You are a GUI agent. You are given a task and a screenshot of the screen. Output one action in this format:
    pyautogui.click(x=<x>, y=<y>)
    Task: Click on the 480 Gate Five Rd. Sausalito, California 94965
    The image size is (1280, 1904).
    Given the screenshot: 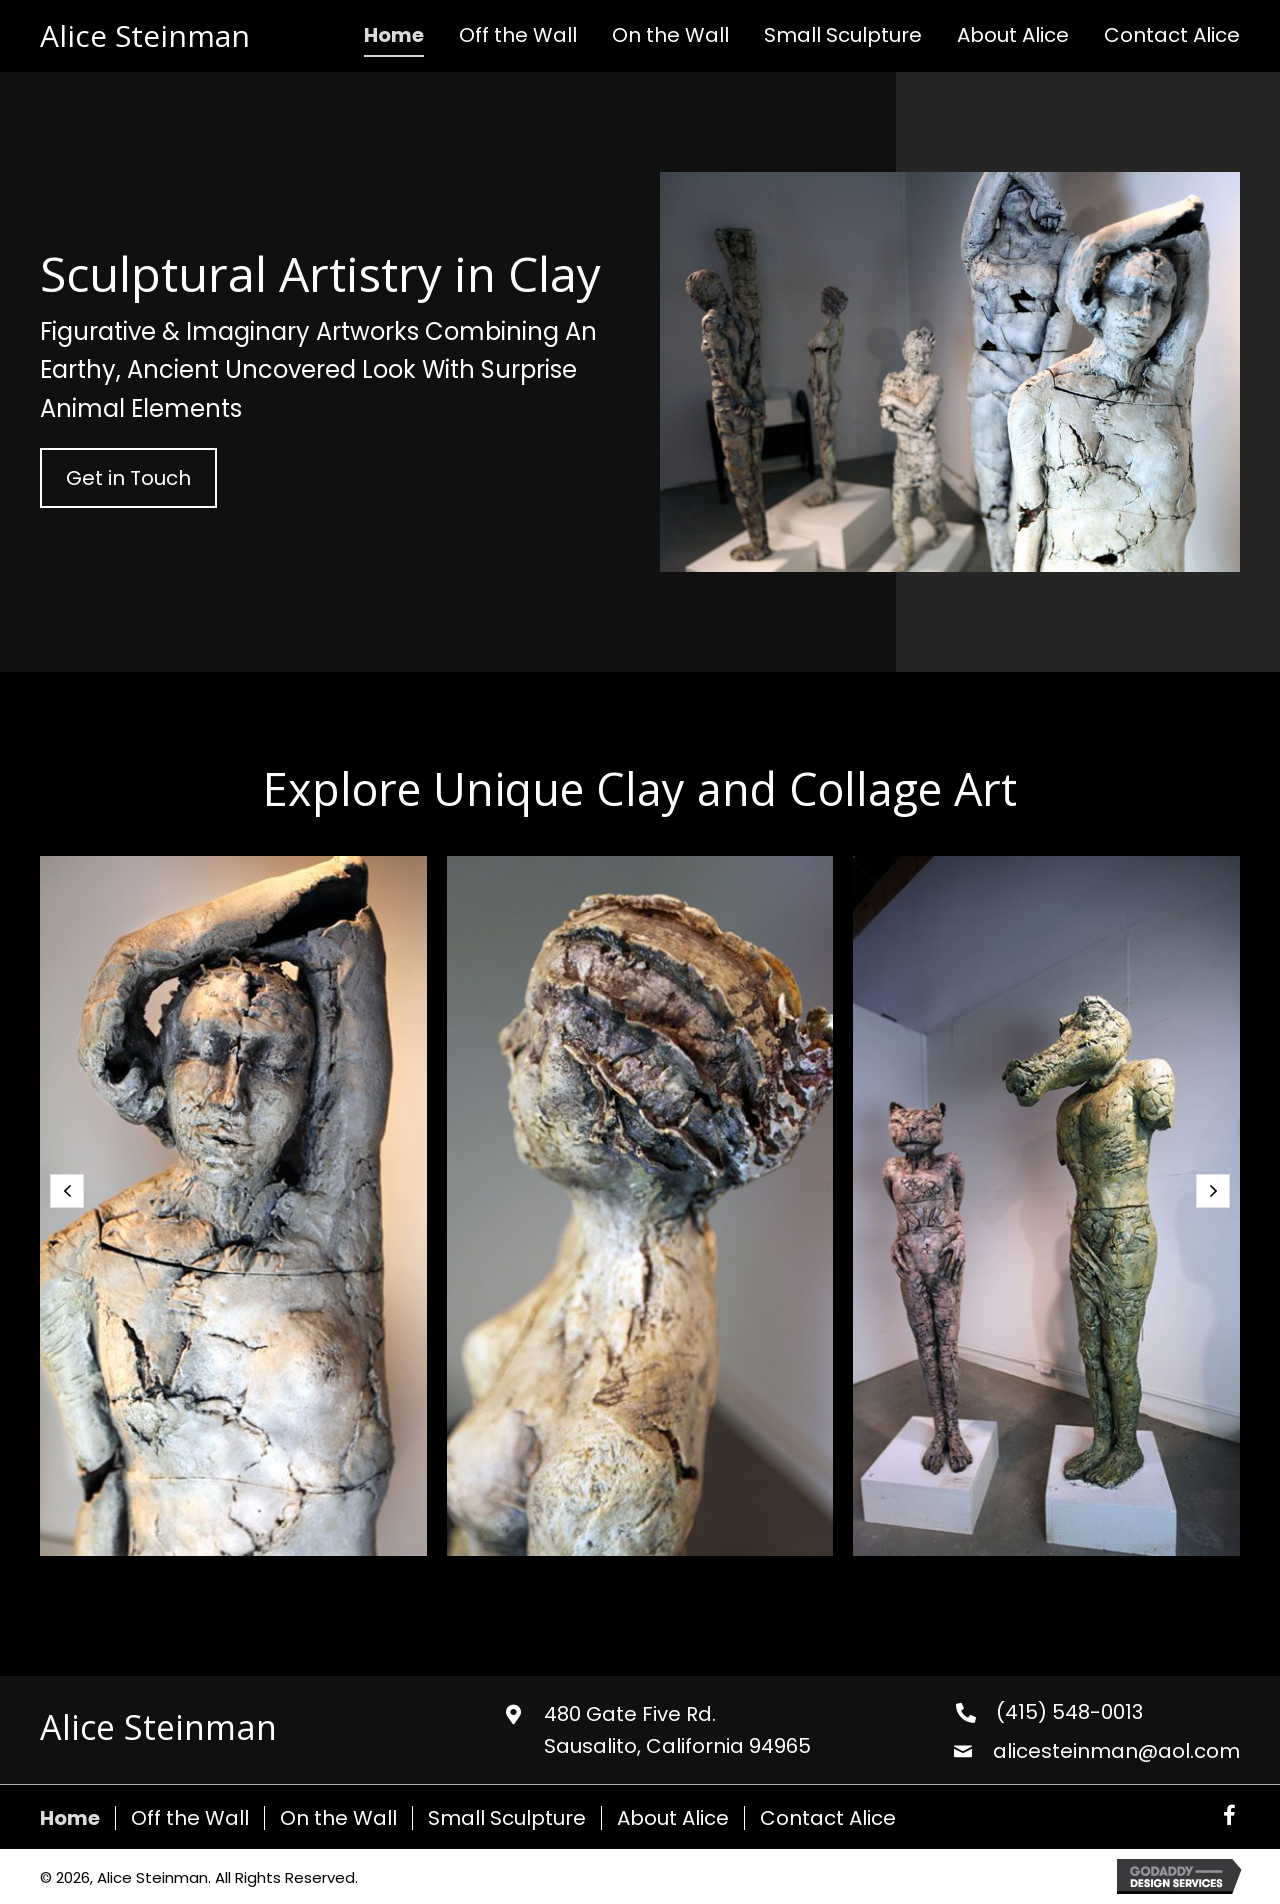 What is the action you would take?
    pyautogui.click(x=677, y=1730)
    